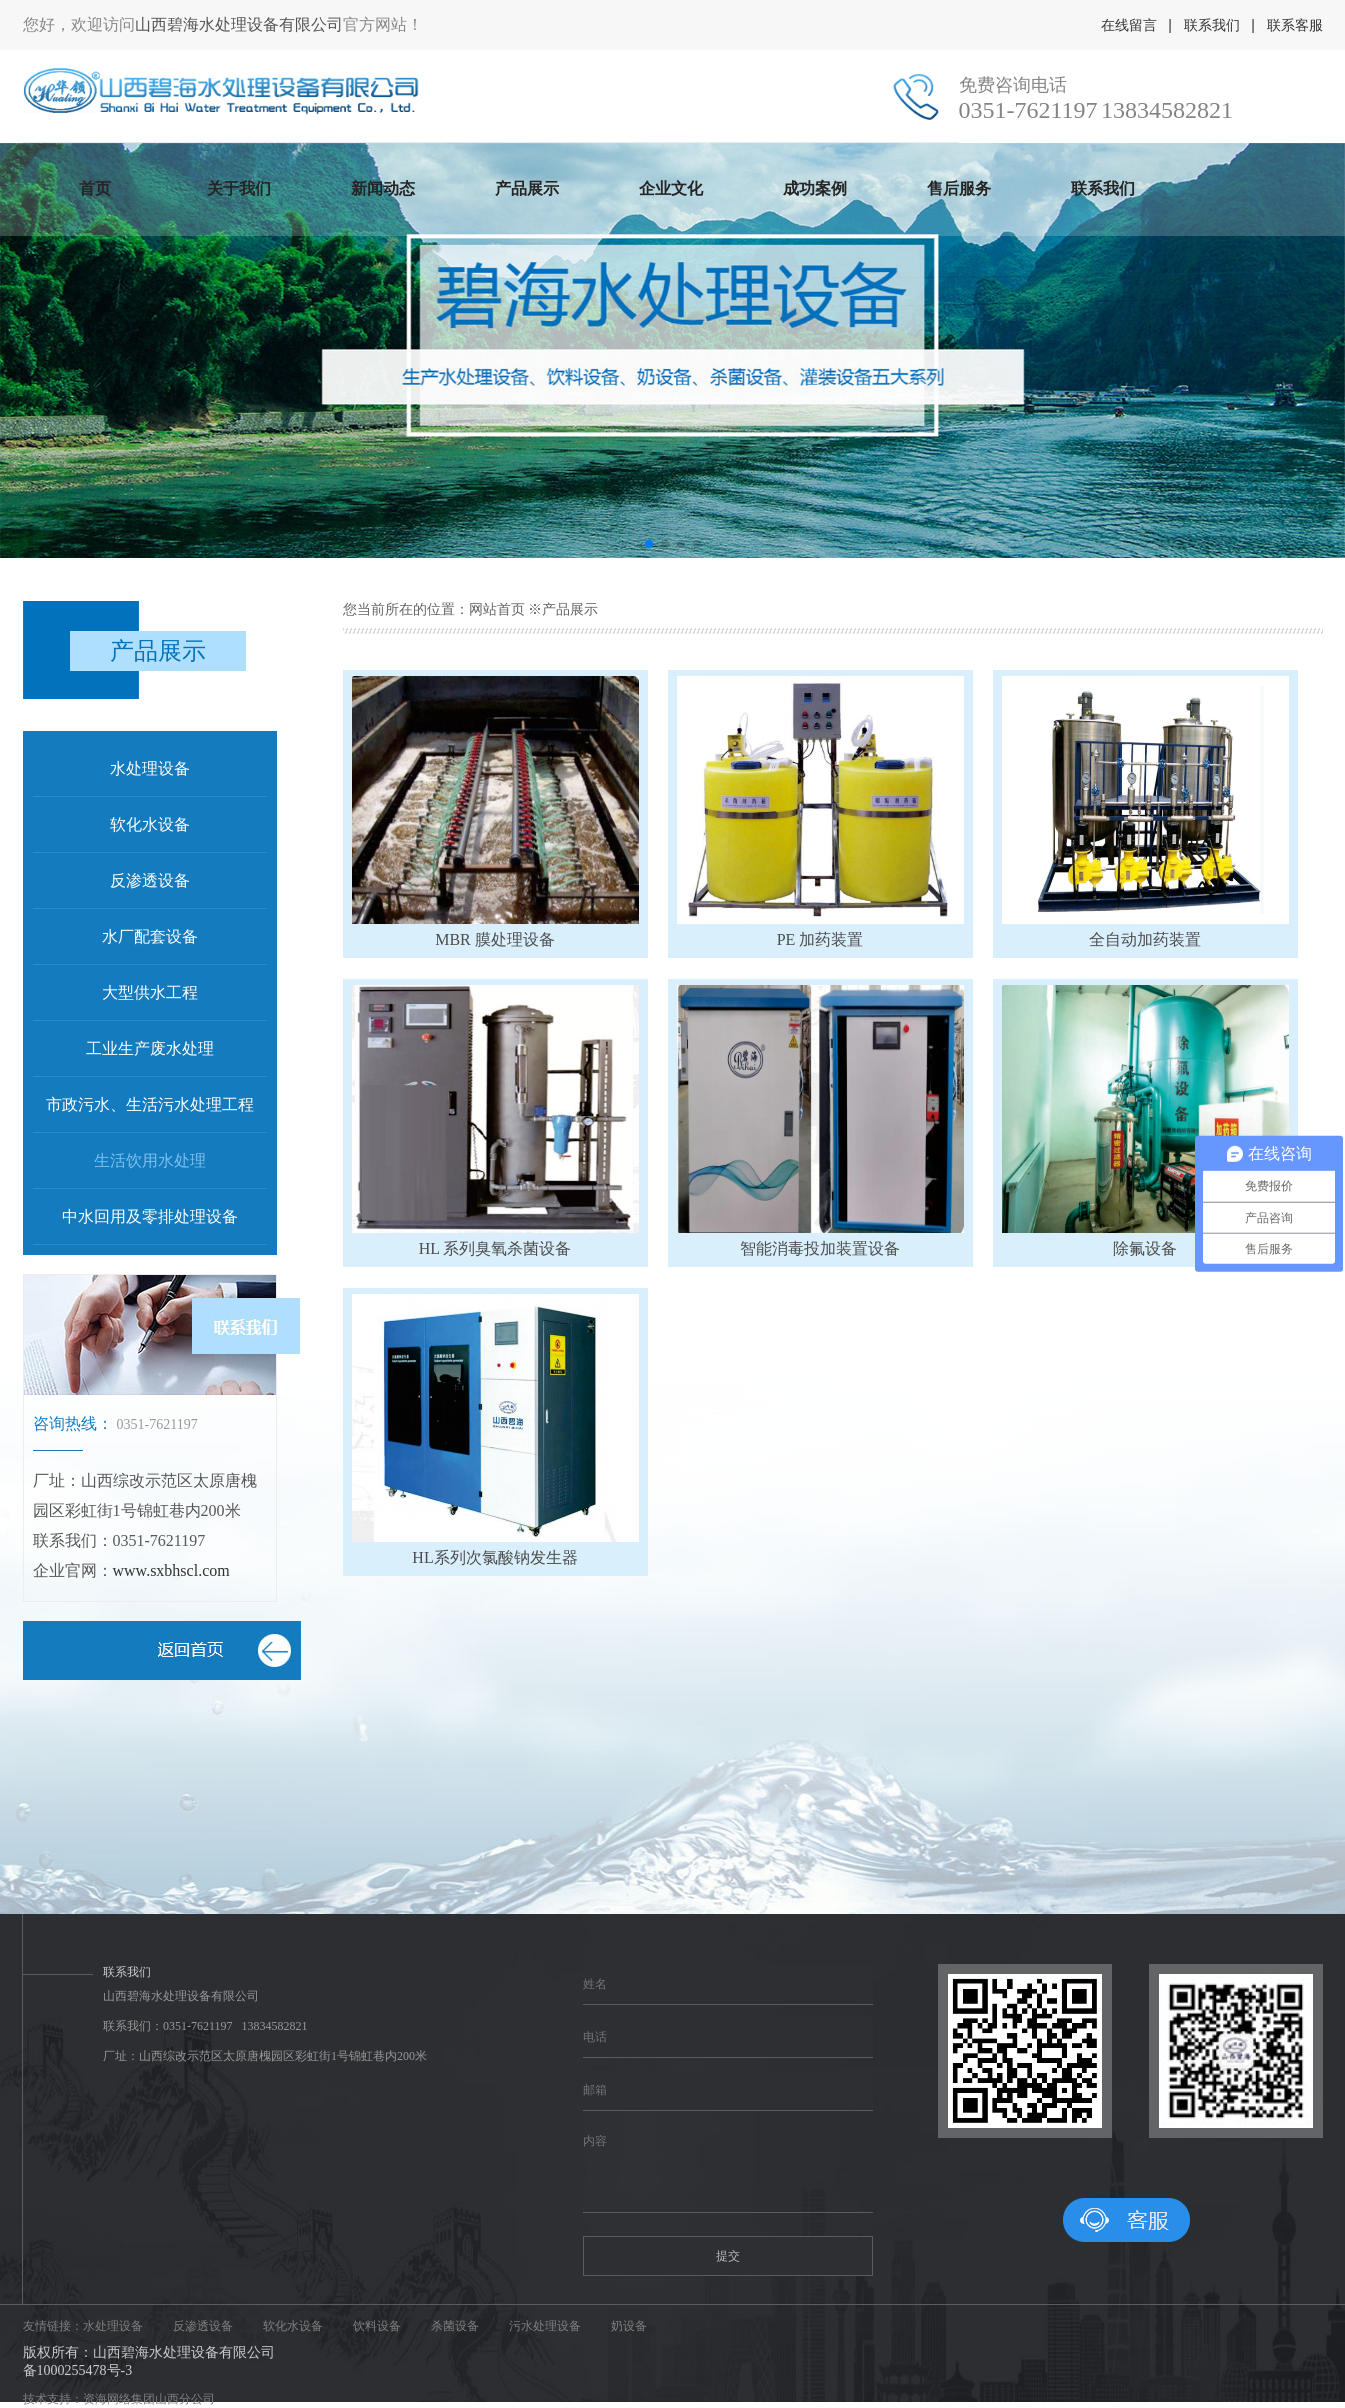 The image size is (1345, 2408). What do you see at coordinates (150, 1104) in the screenshot?
I see `市政污水、生活污水处理工程` at bounding box center [150, 1104].